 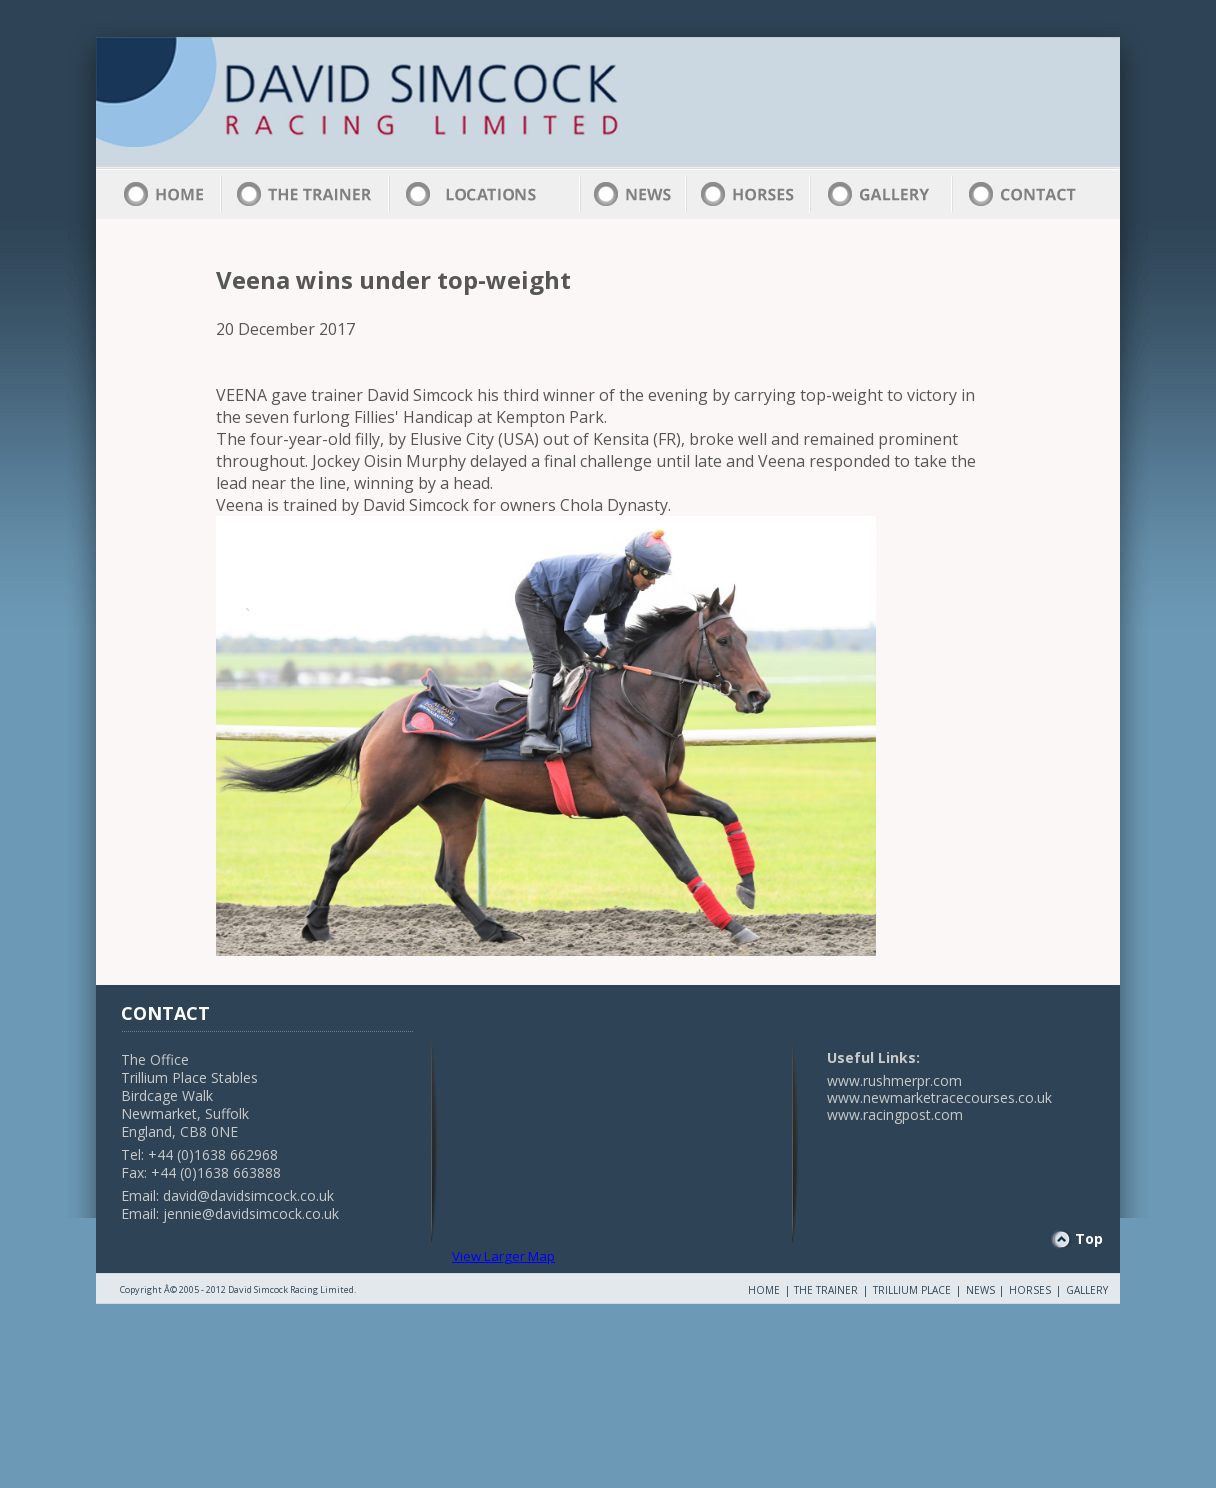 I want to click on HORSES, so click(x=1030, y=1290).